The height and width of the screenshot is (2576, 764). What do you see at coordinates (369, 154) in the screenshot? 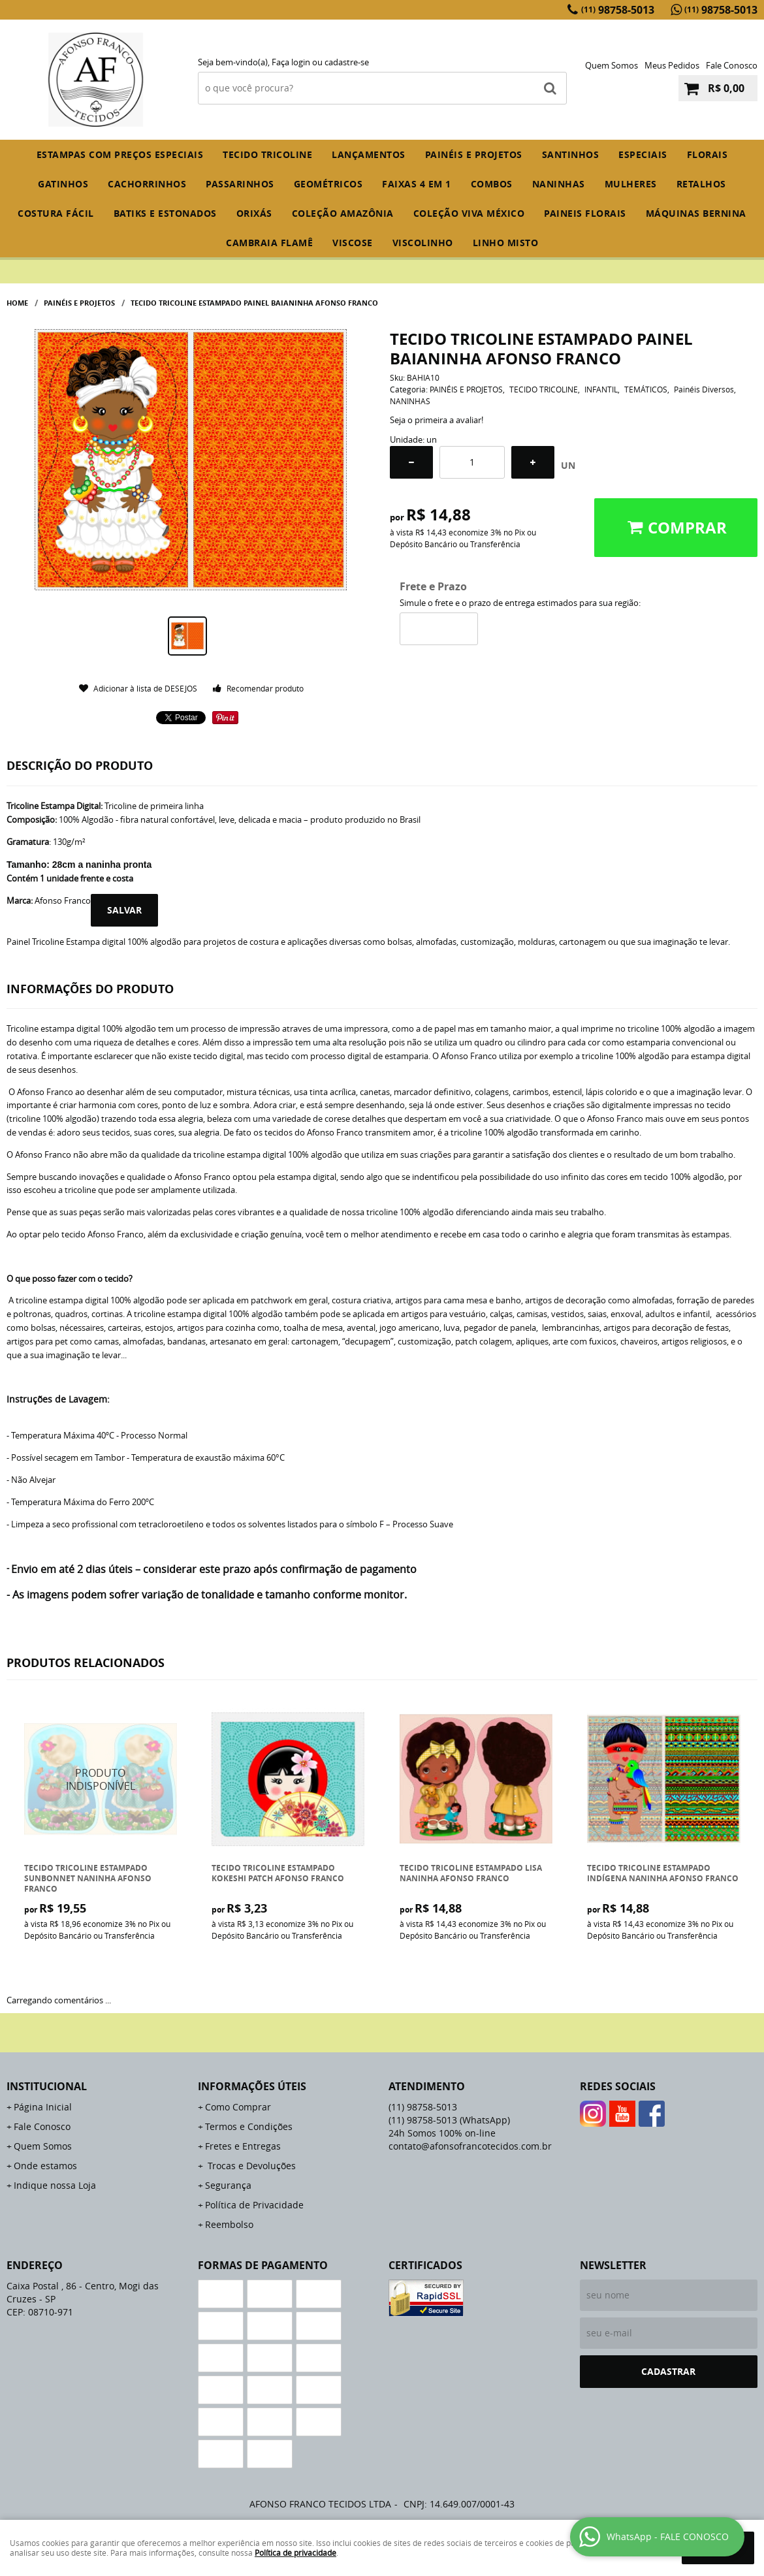
I see `Lançamentos` at bounding box center [369, 154].